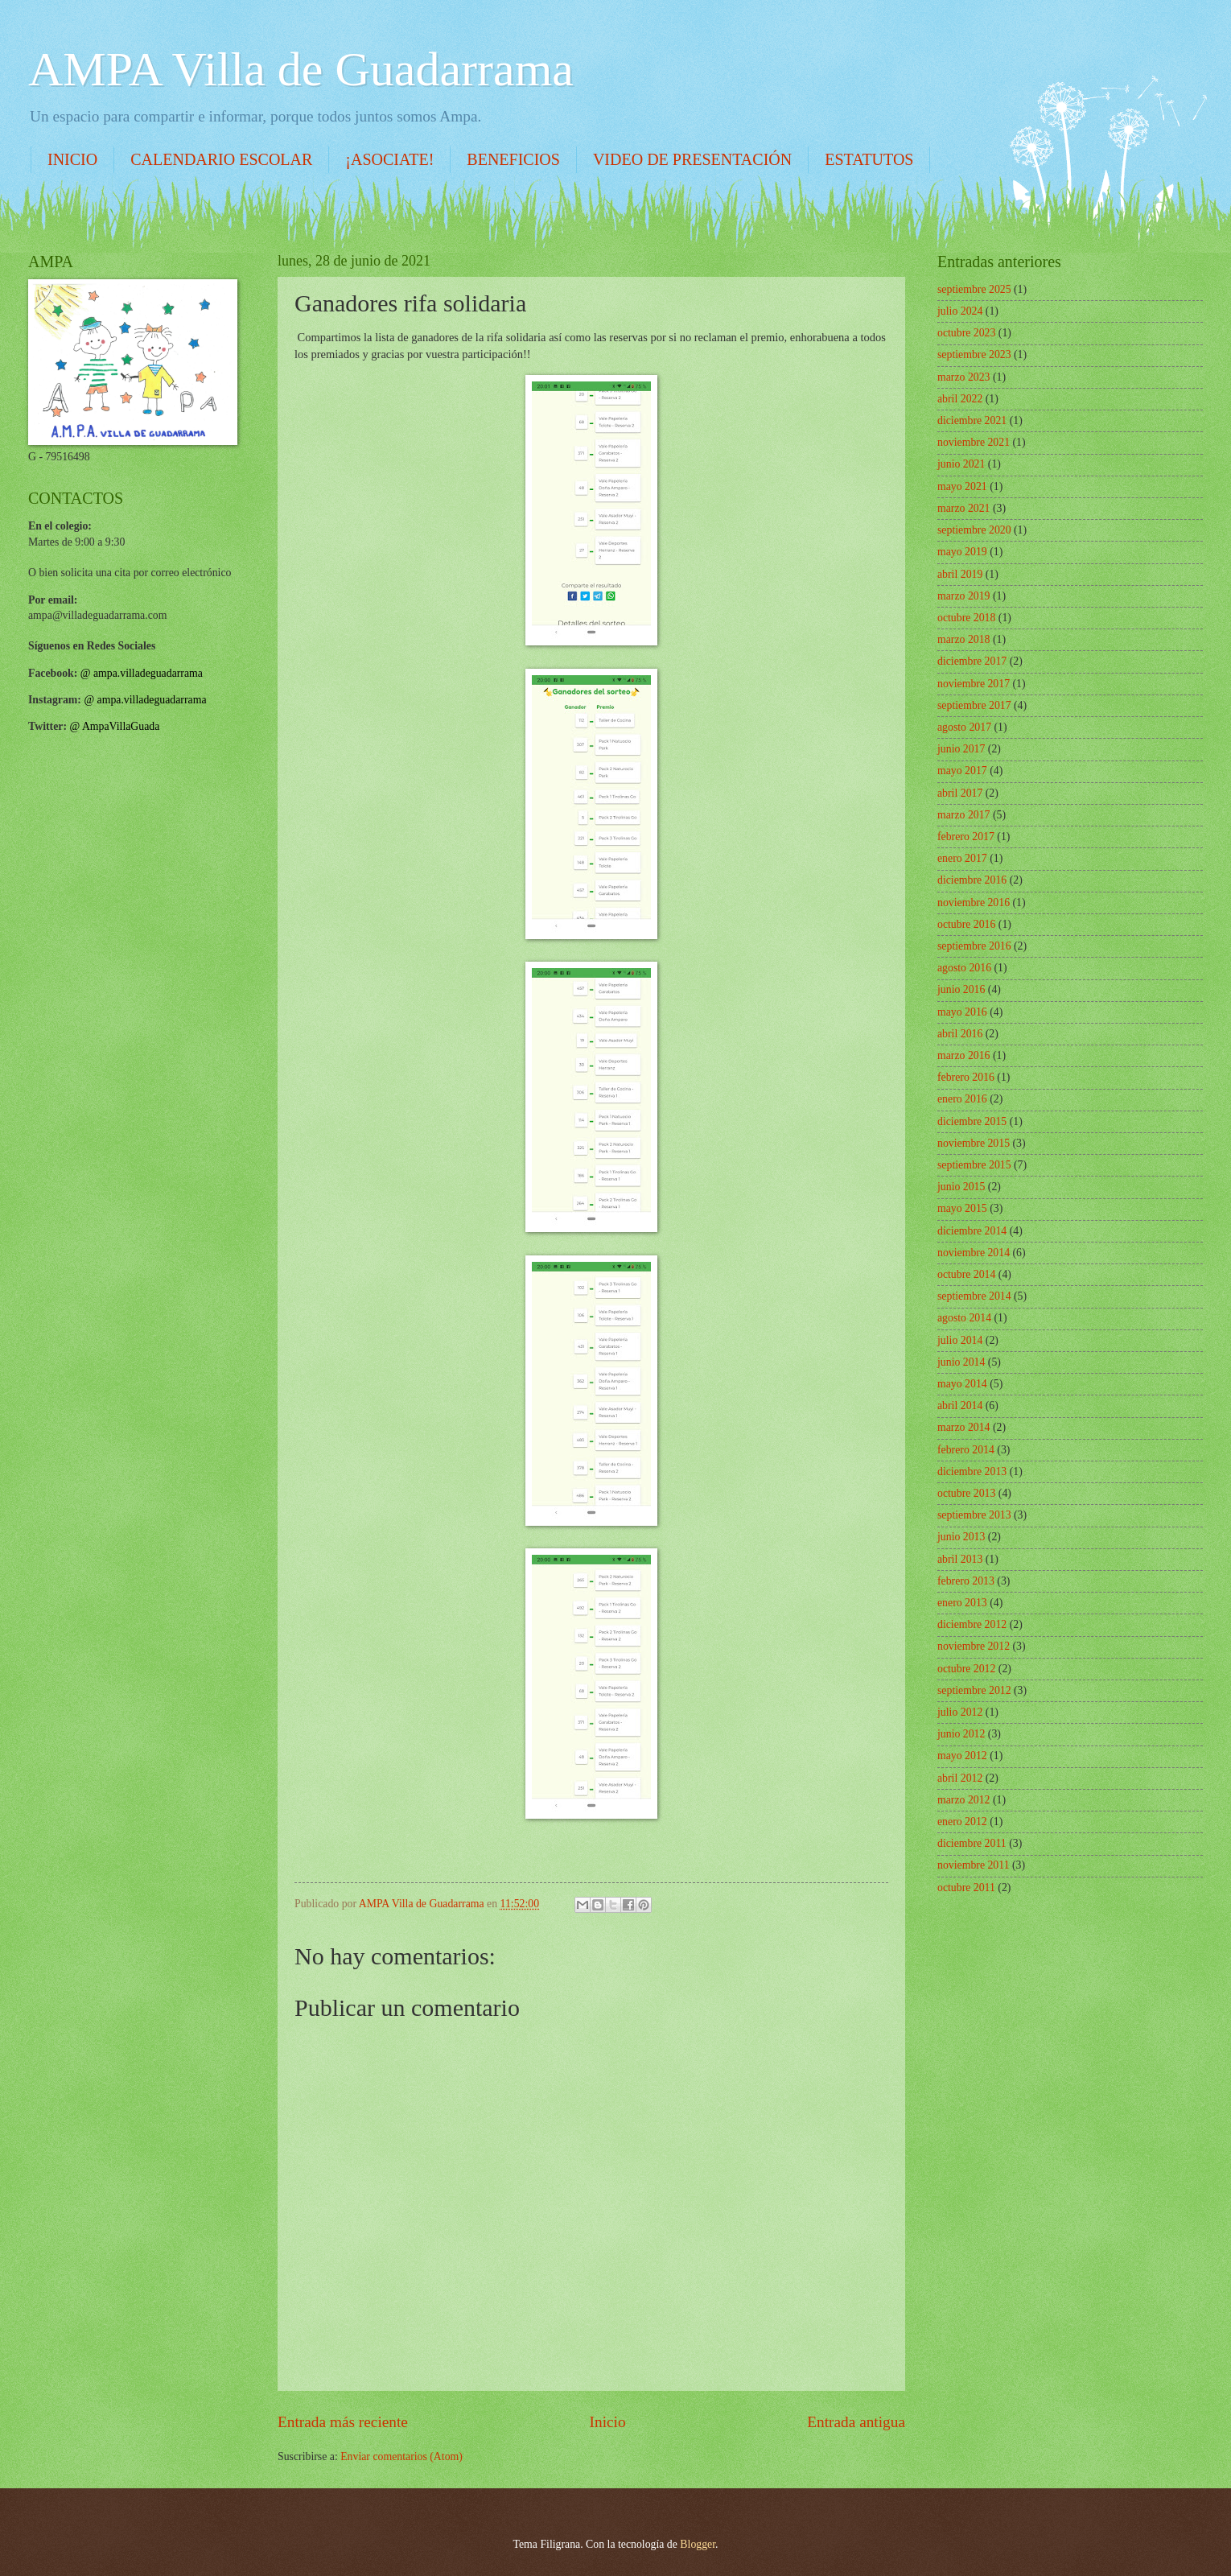 Image resolution: width=1231 pixels, height=2576 pixels. Describe the element at coordinates (963, 508) in the screenshot. I see `marzo 2021` at that location.